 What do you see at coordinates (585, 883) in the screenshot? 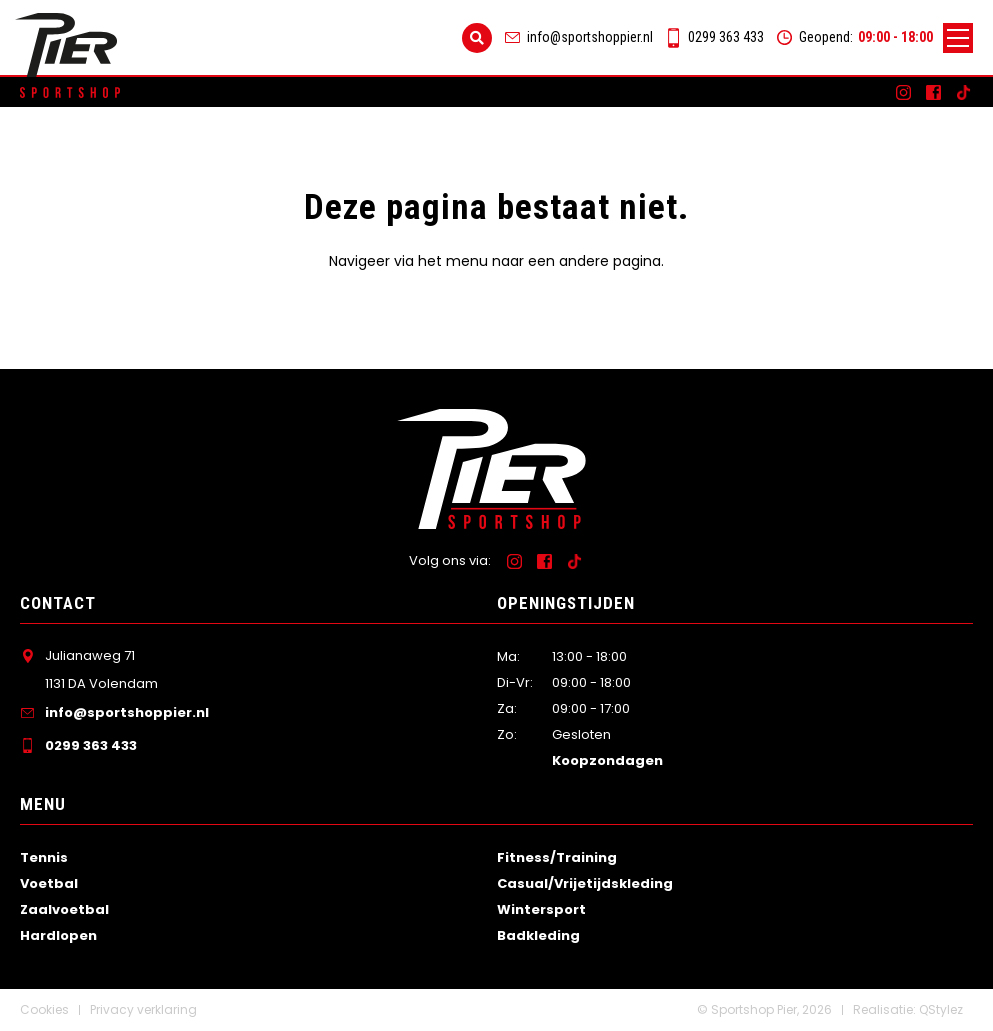
I see `Casual/Vrijetijdskleding` at bounding box center [585, 883].